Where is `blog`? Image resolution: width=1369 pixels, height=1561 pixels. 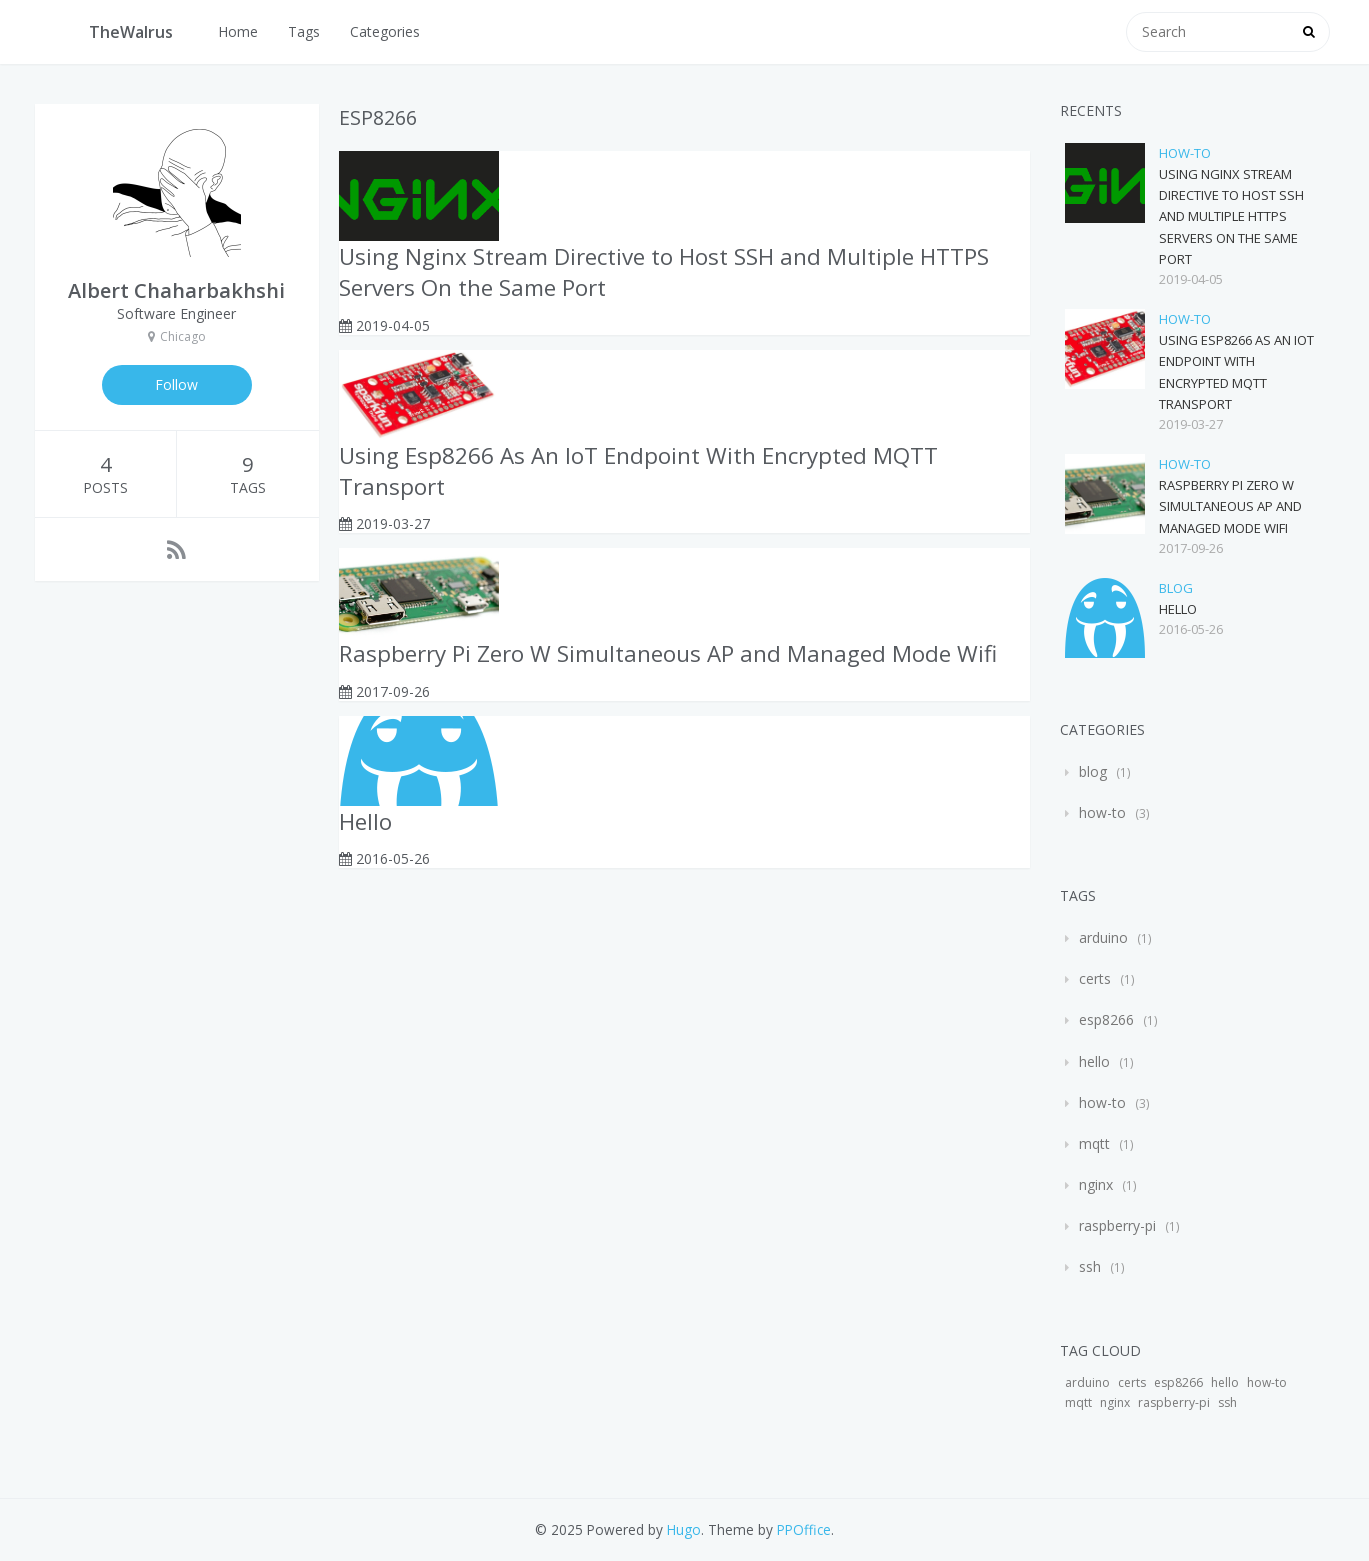
blog is located at coordinates (1176, 588).